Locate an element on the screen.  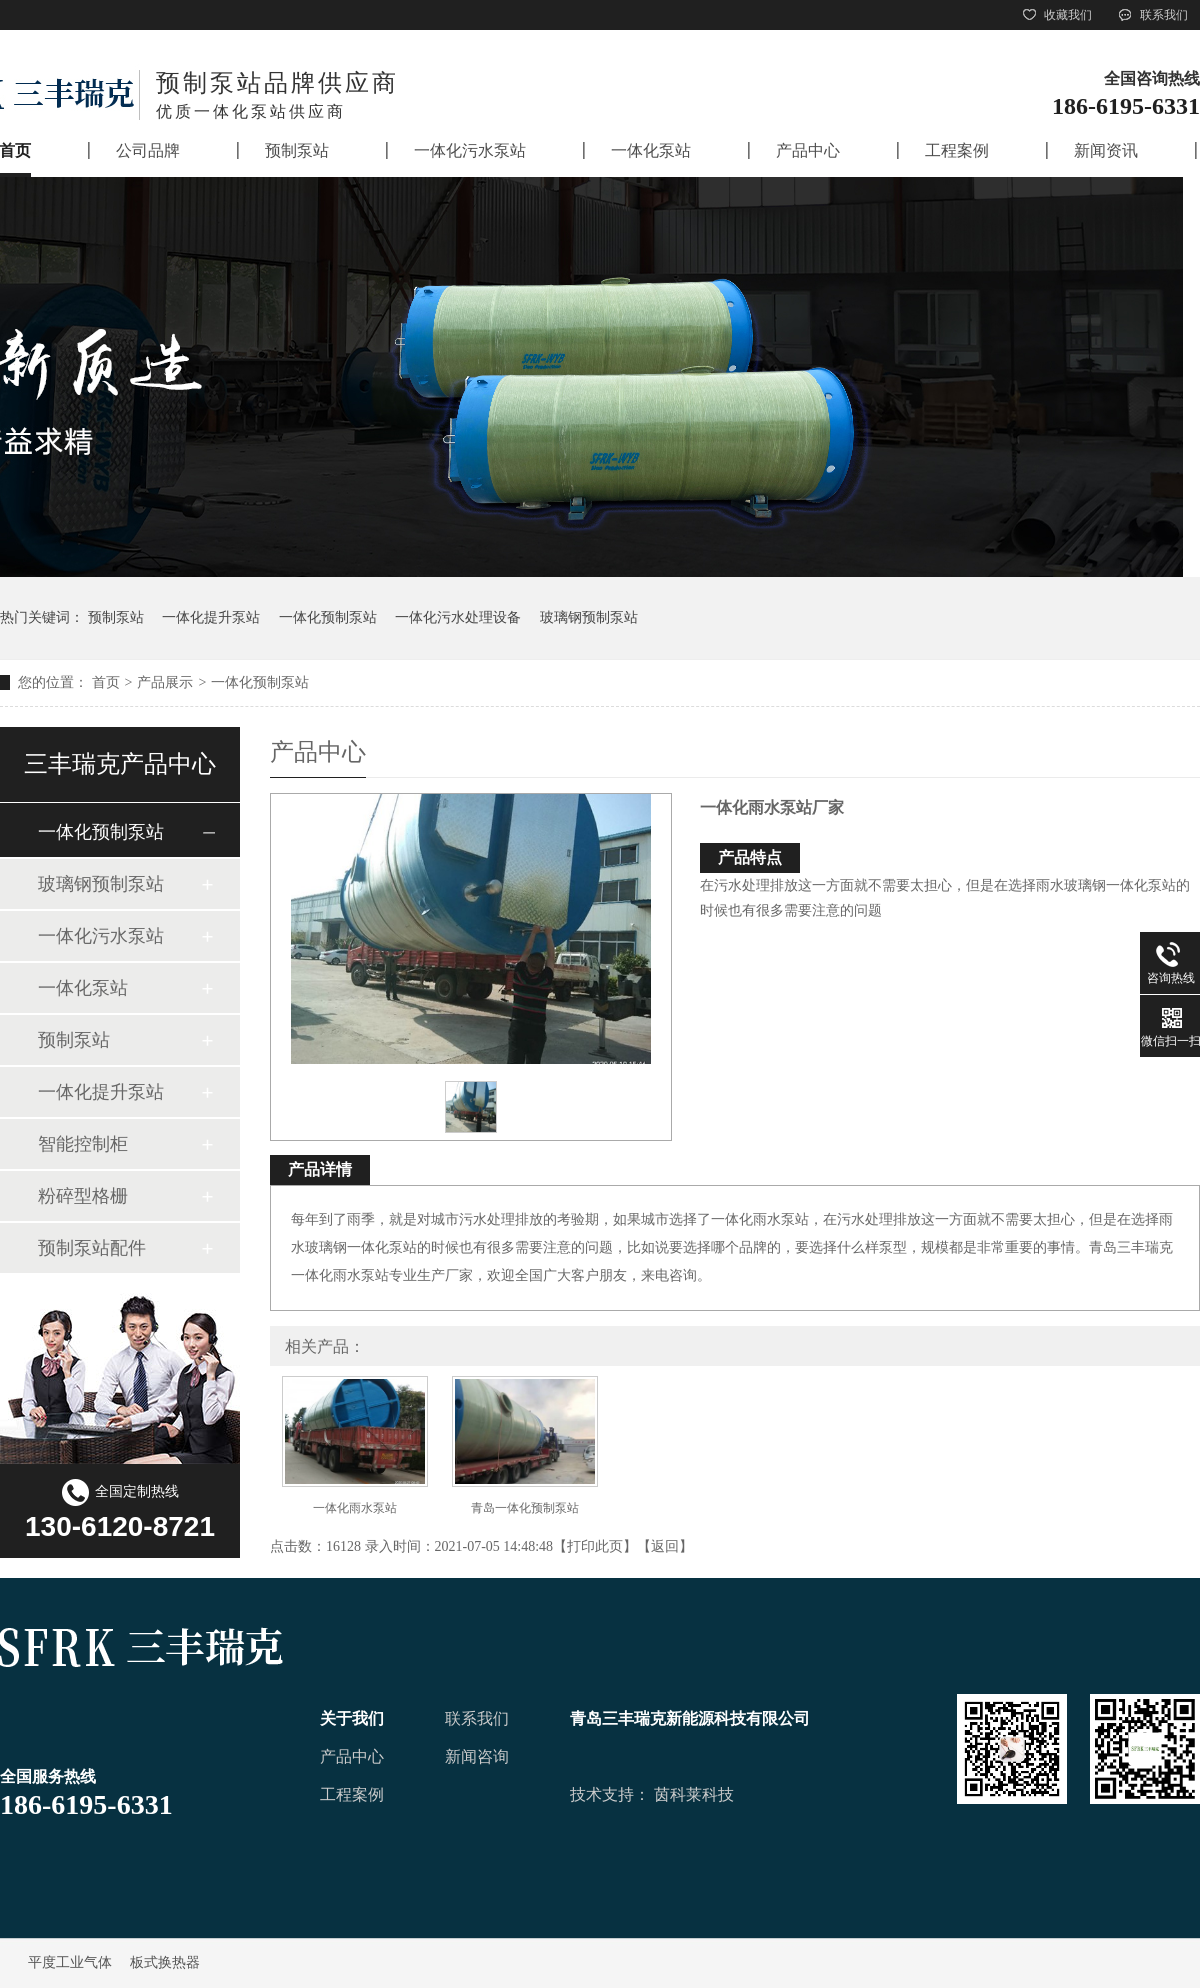
粉碎型格栅 is located at coordinates (83, 1196).